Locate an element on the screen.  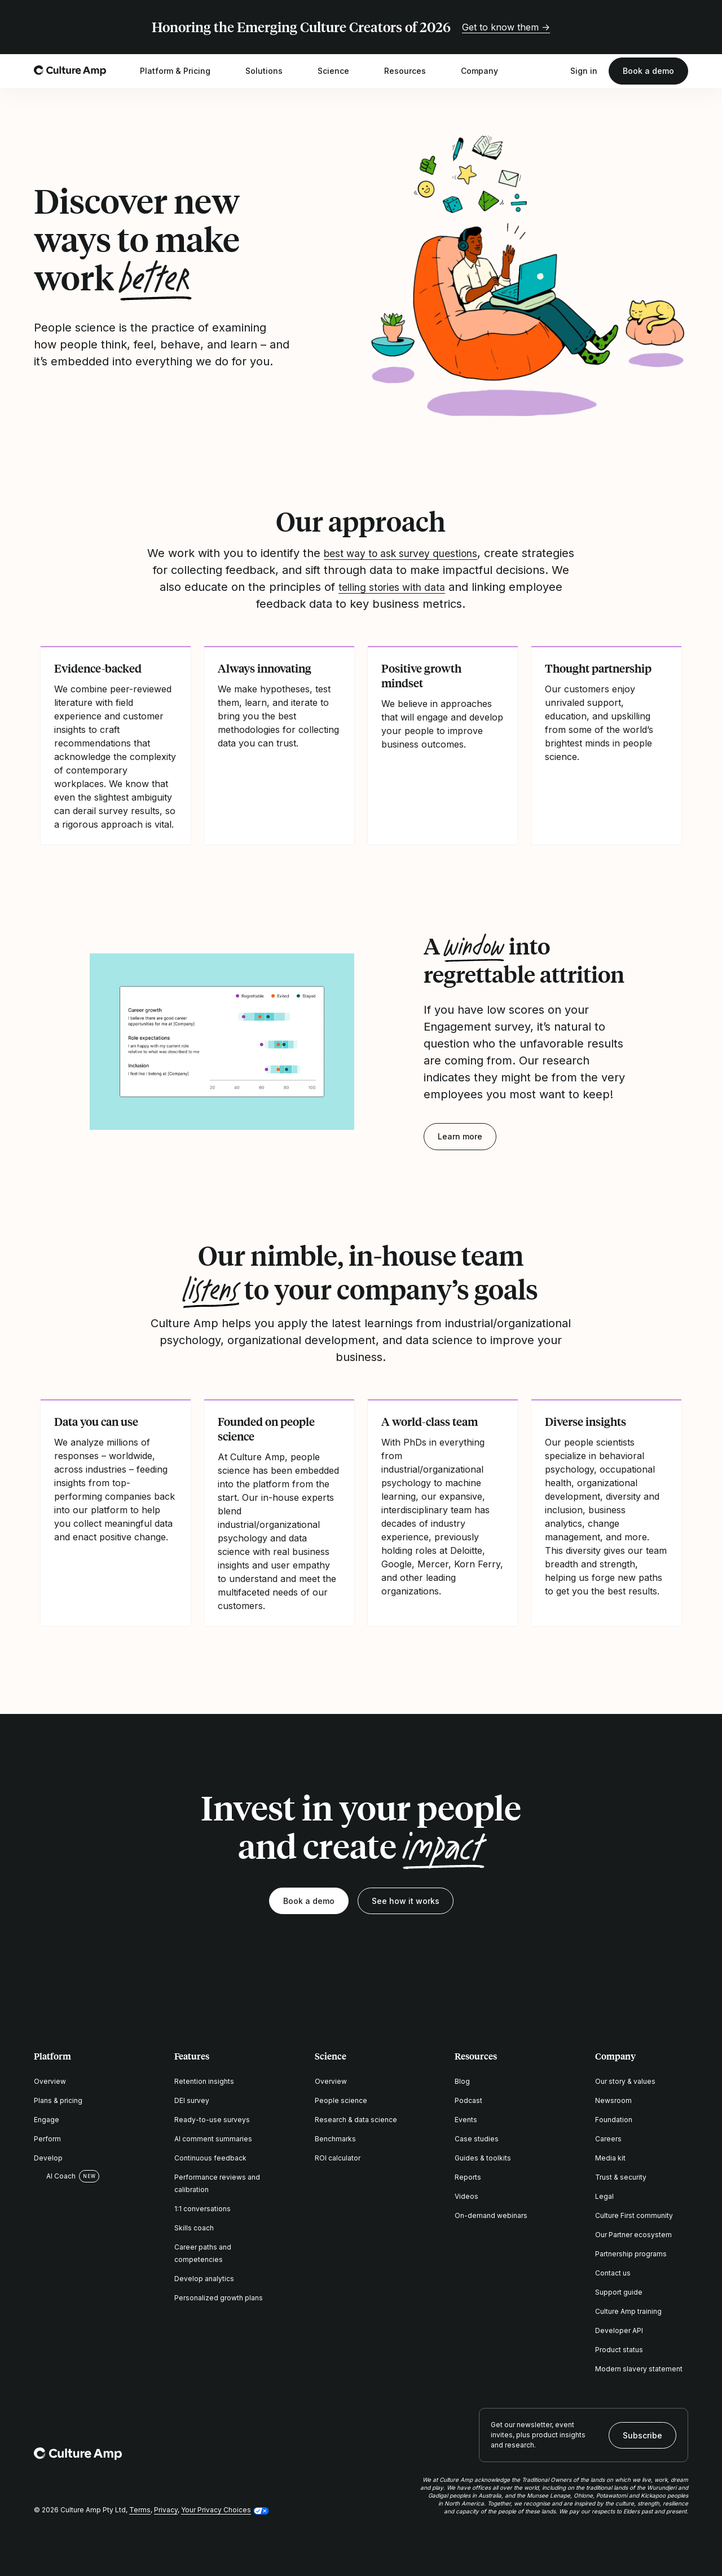
Our story & values is located at coordinates (625, 2081).